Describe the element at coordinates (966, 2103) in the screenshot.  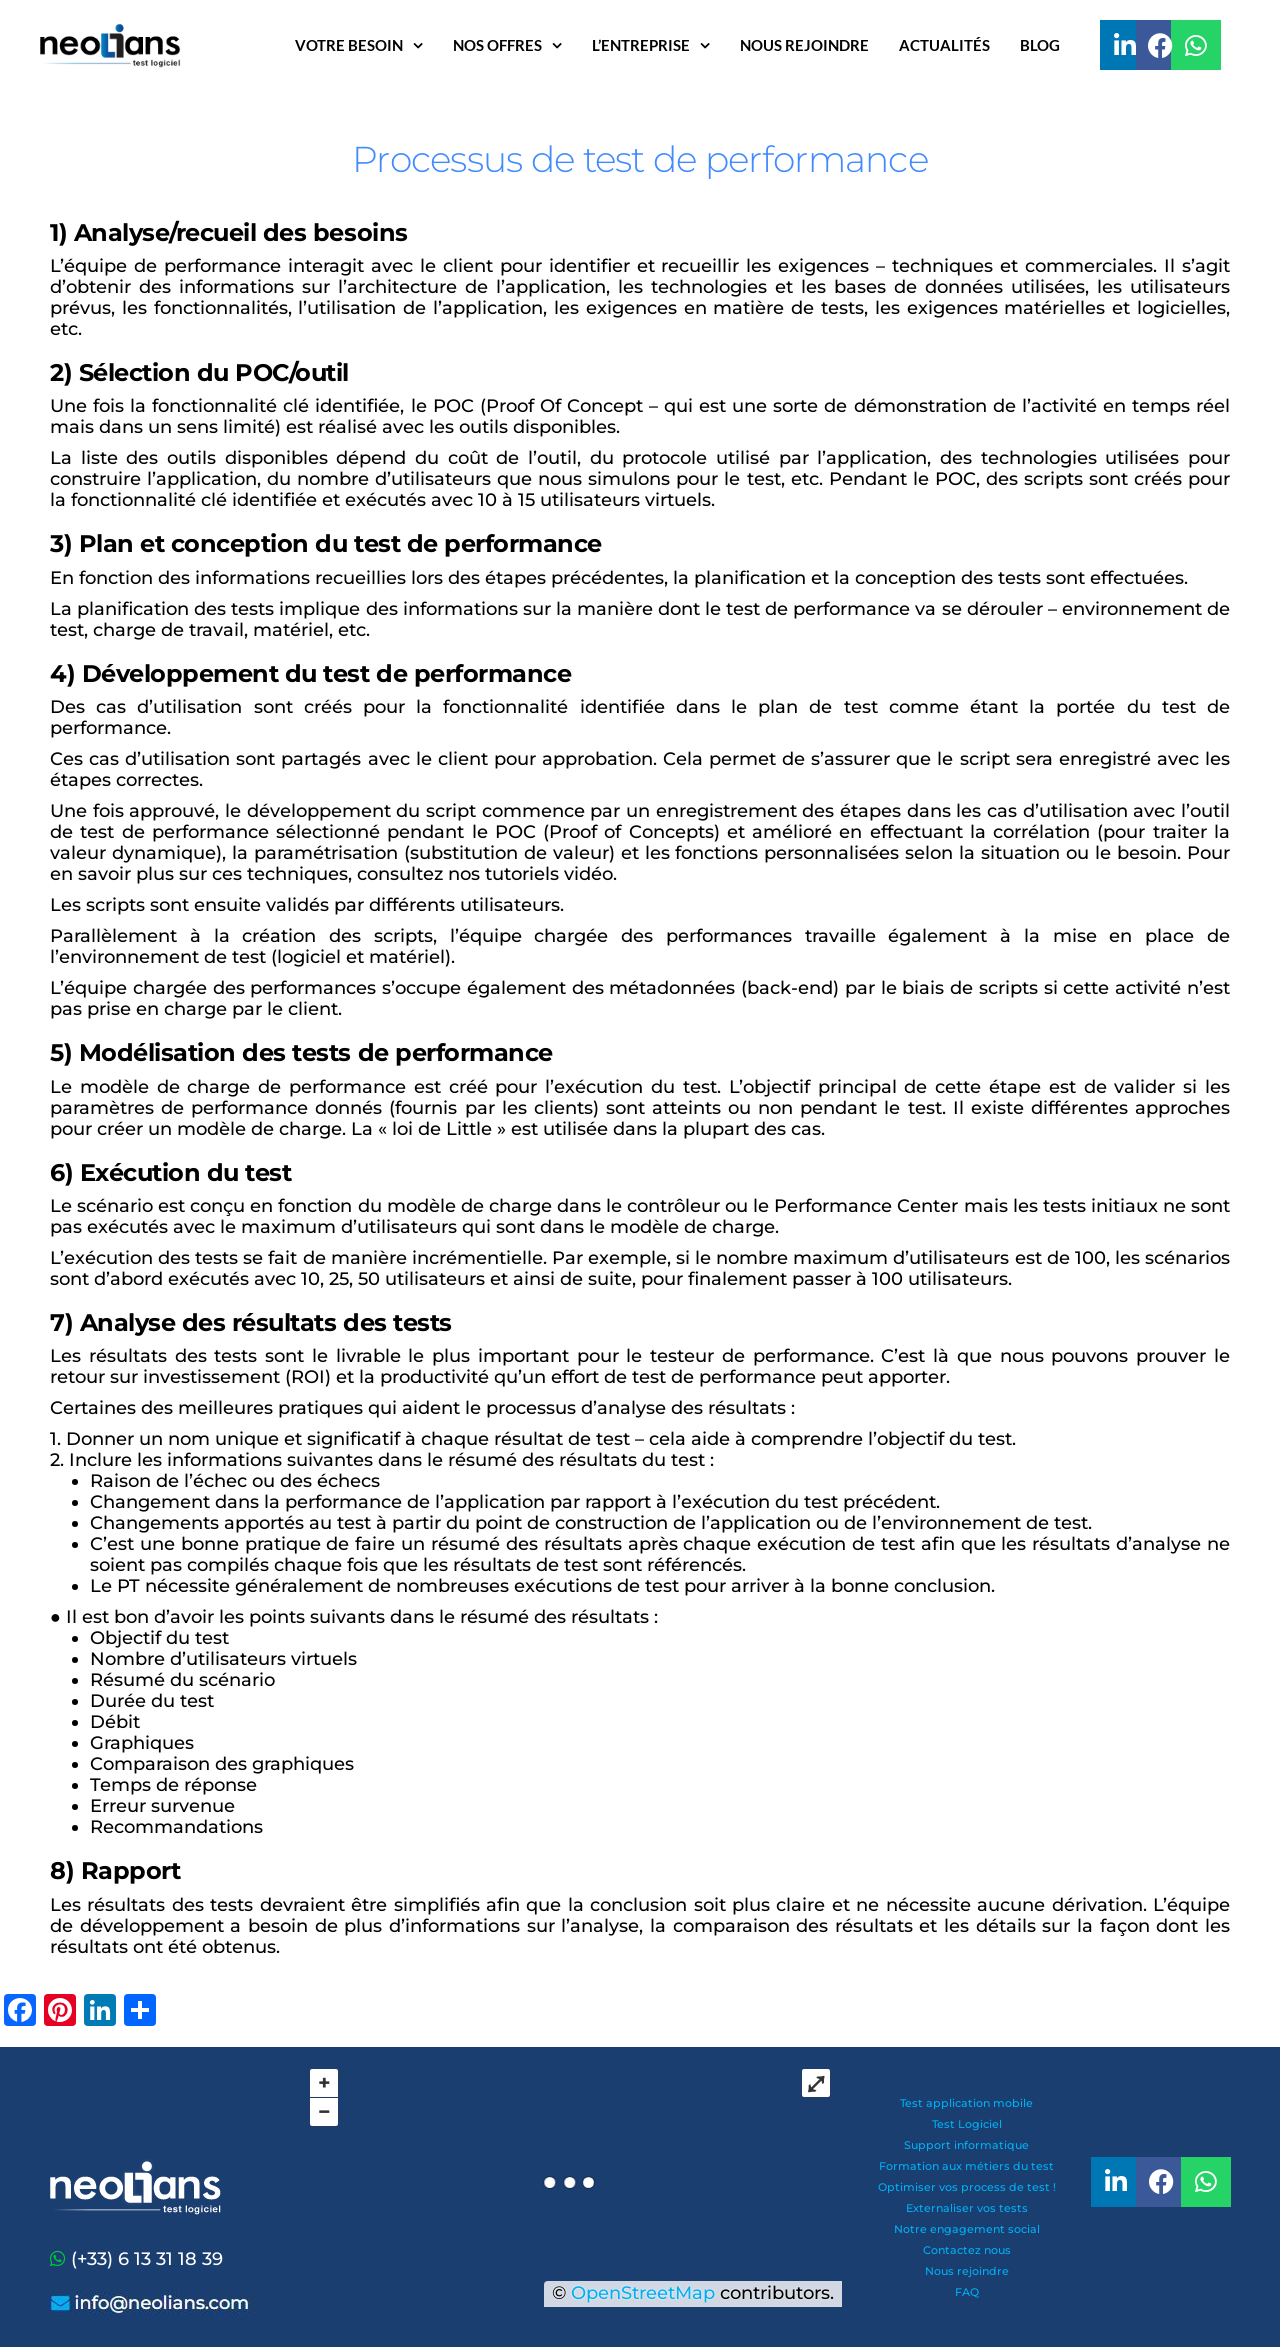
I see `Test application mobile` at that location.